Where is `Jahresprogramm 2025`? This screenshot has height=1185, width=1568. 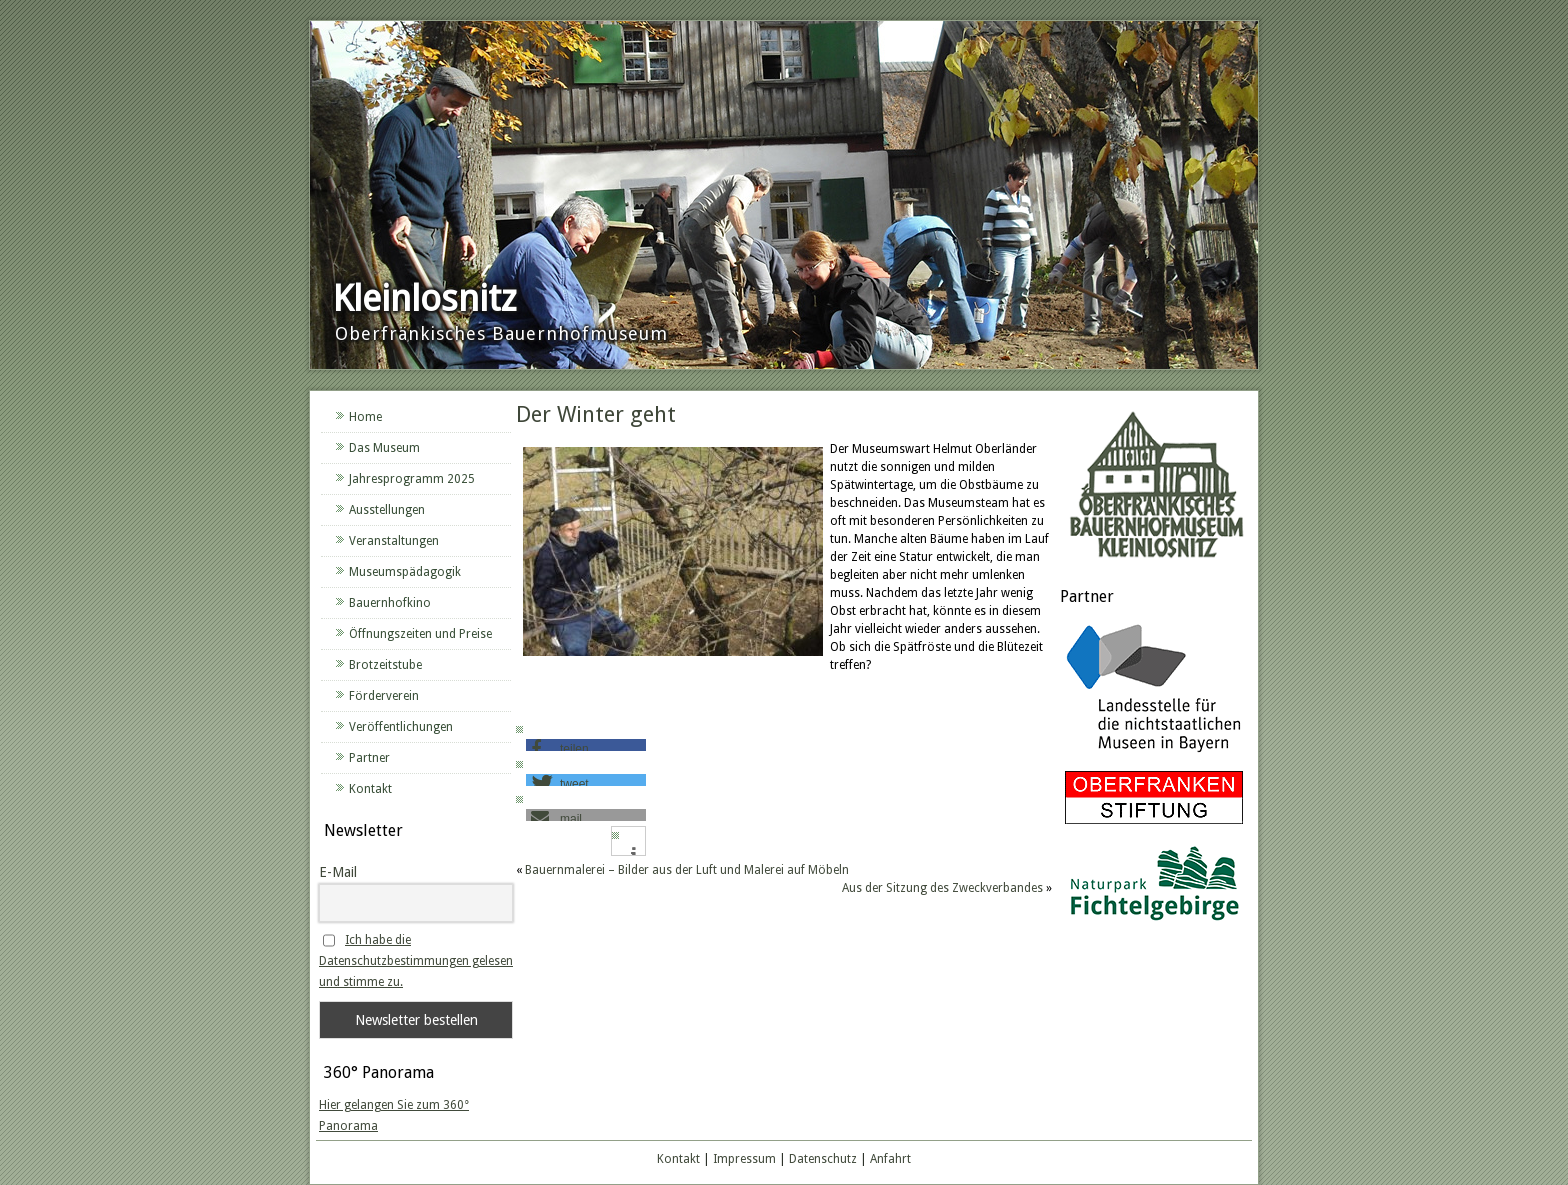 Jahresprogramm 2025 is located at coordinates (412, 479).